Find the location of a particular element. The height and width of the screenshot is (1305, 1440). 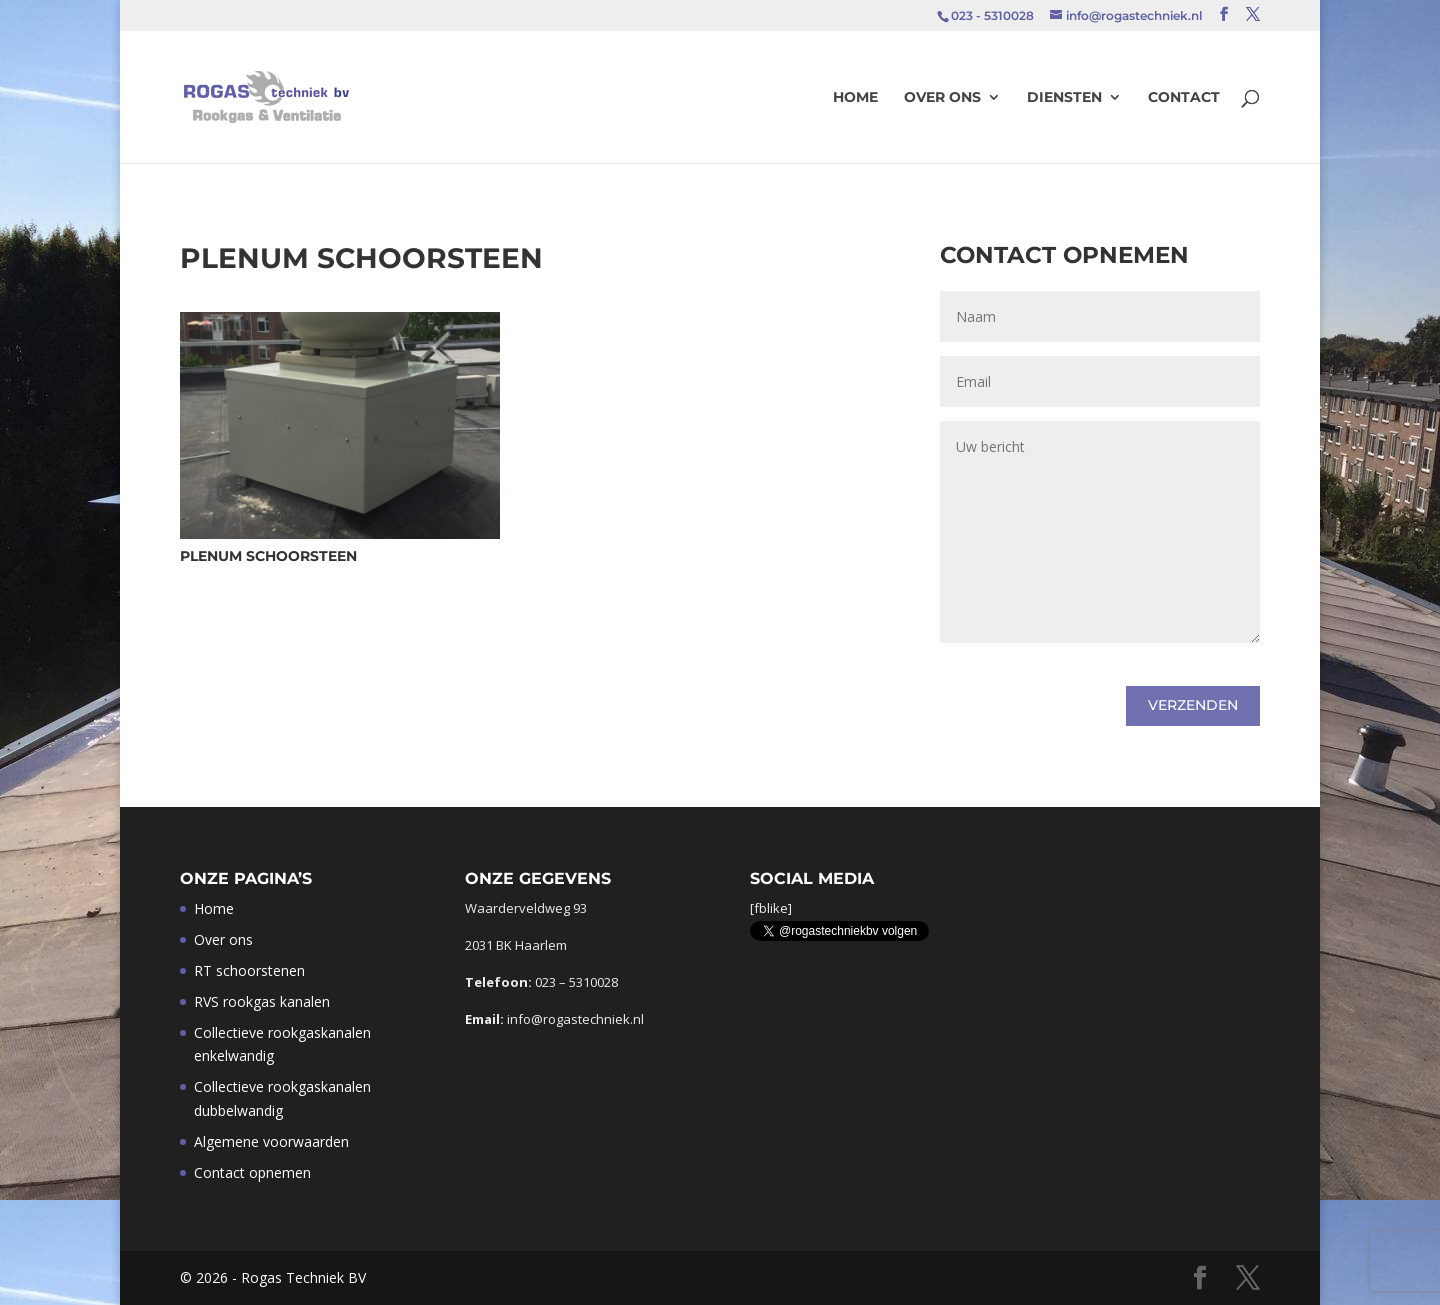

Contact is located at coordinates (1184, 98).